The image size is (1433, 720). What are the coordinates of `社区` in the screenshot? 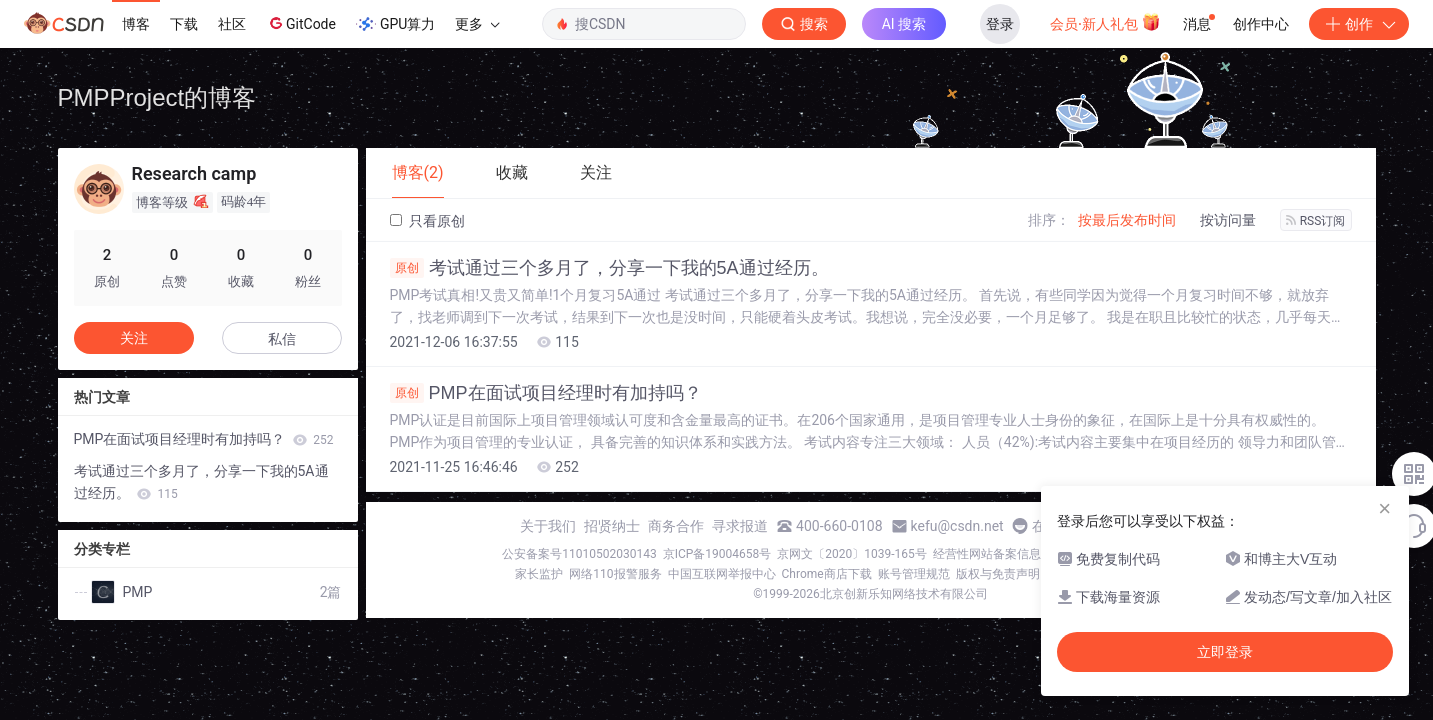 It's located at (232, 24).